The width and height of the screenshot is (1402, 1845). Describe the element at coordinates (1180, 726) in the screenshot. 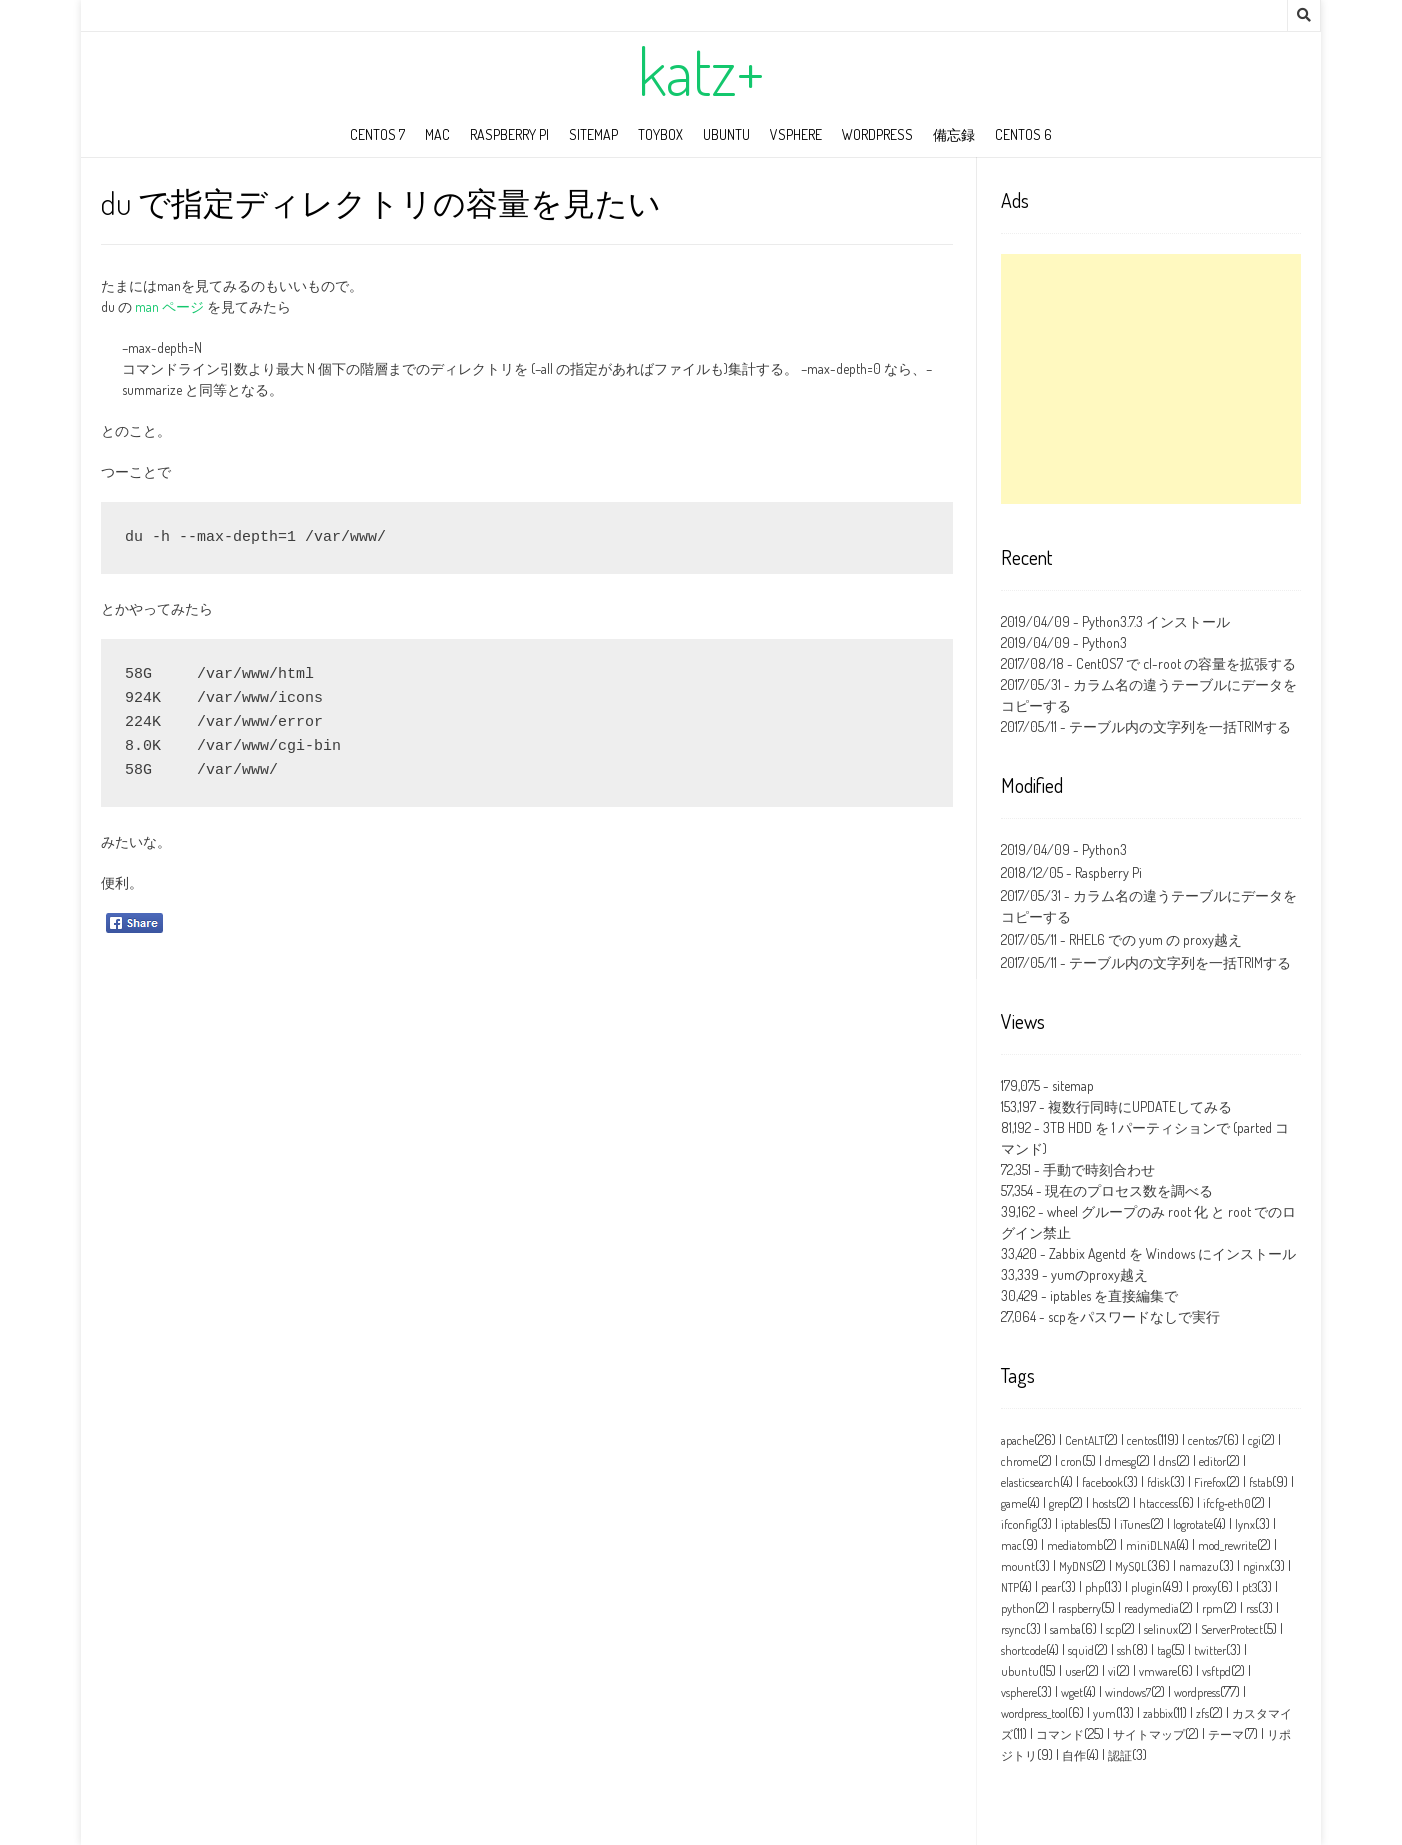

I see `テーブル内の文字列を一括TRIMする` at that location.